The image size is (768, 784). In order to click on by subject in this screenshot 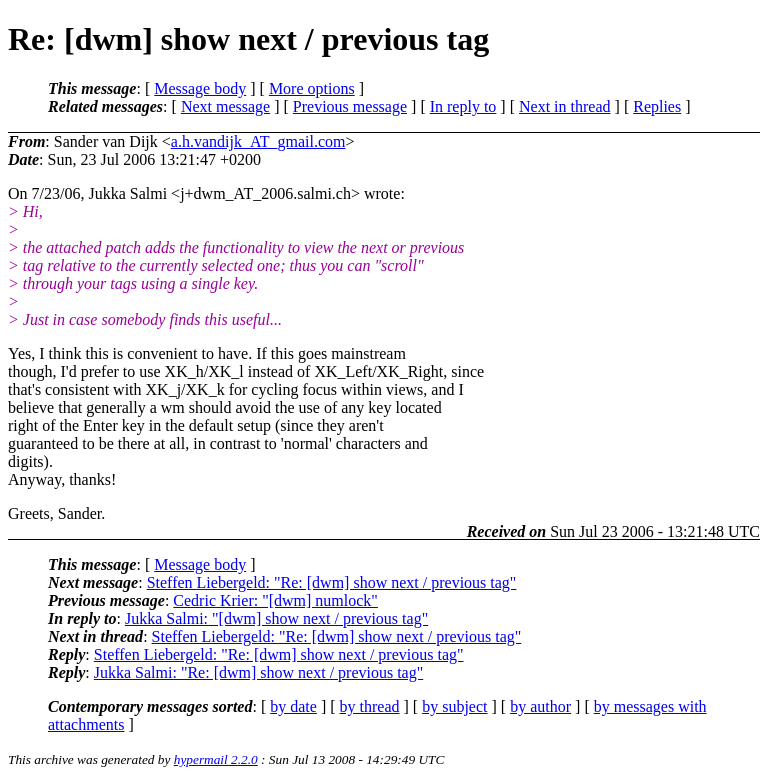, I will do `click(454, 706)`.